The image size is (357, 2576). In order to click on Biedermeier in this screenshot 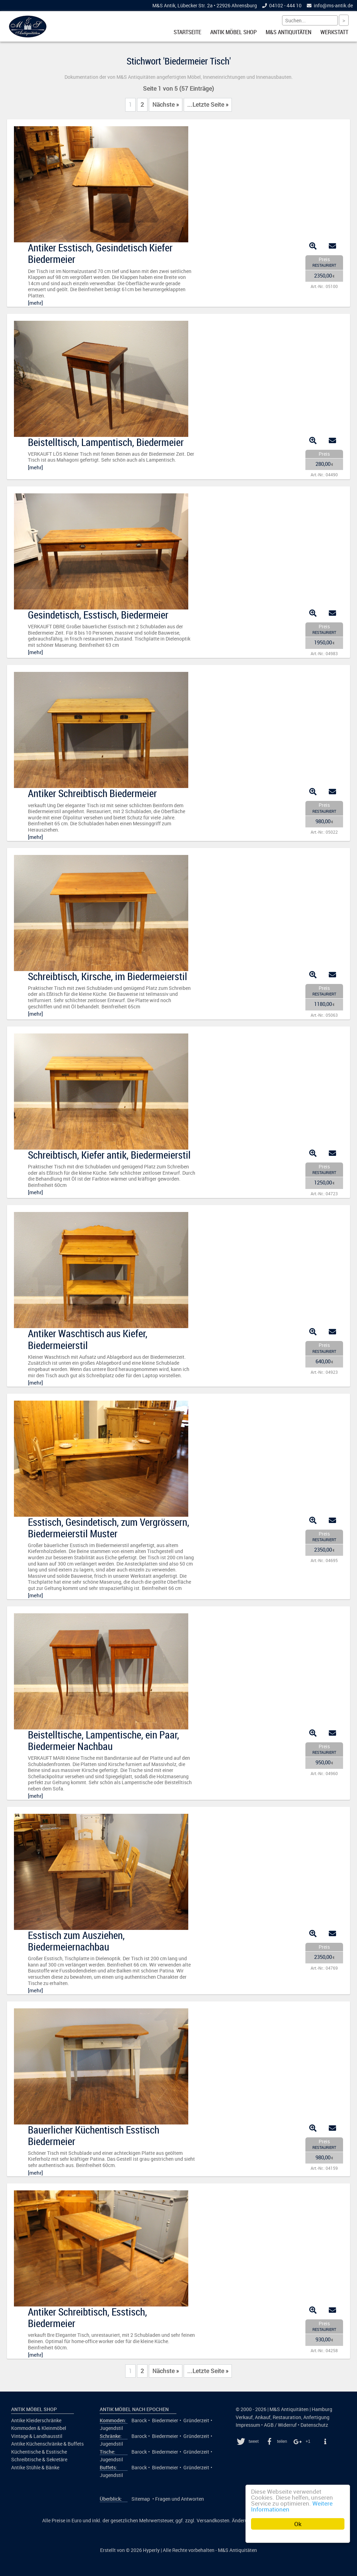, I will do `click(165, 2420)`.